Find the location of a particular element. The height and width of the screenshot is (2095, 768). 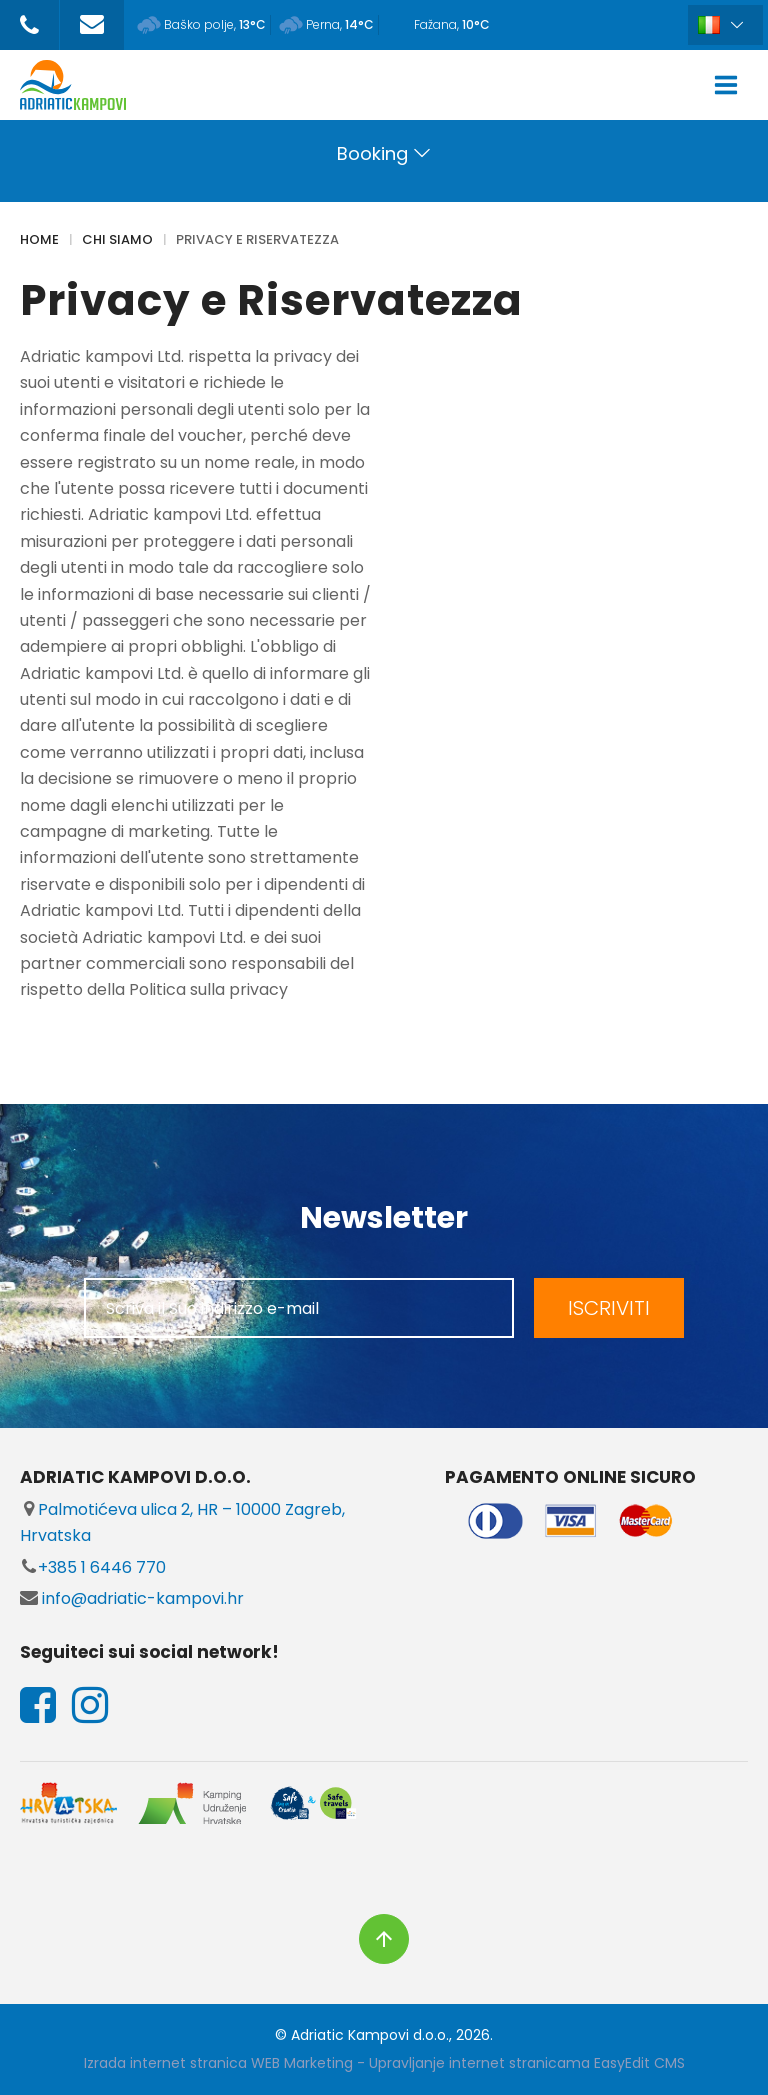

Upravljanje internet stranicama EasyEdit CMS is located at coordinates (527, 2063).